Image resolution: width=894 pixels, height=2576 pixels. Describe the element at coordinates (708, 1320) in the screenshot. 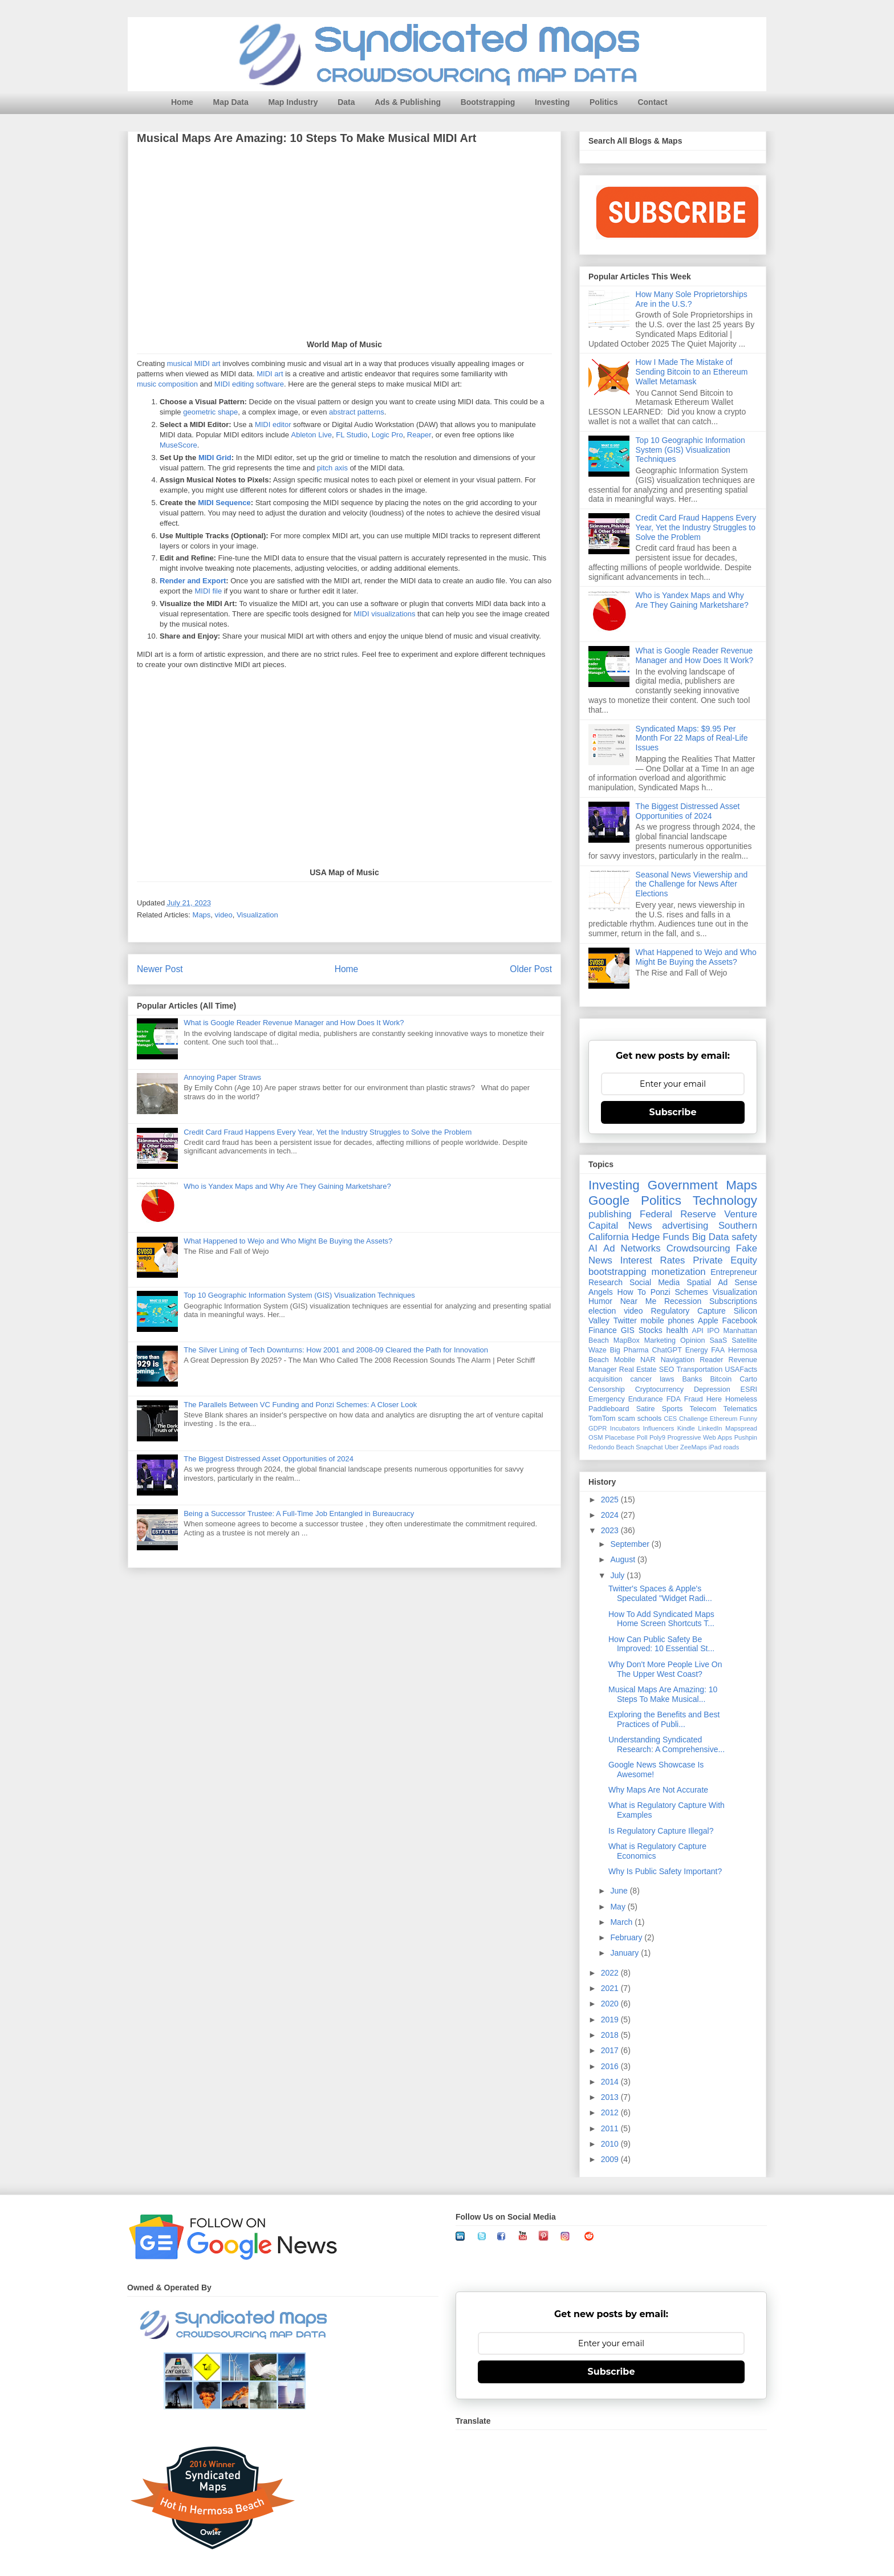

I see `Apple` at that location.